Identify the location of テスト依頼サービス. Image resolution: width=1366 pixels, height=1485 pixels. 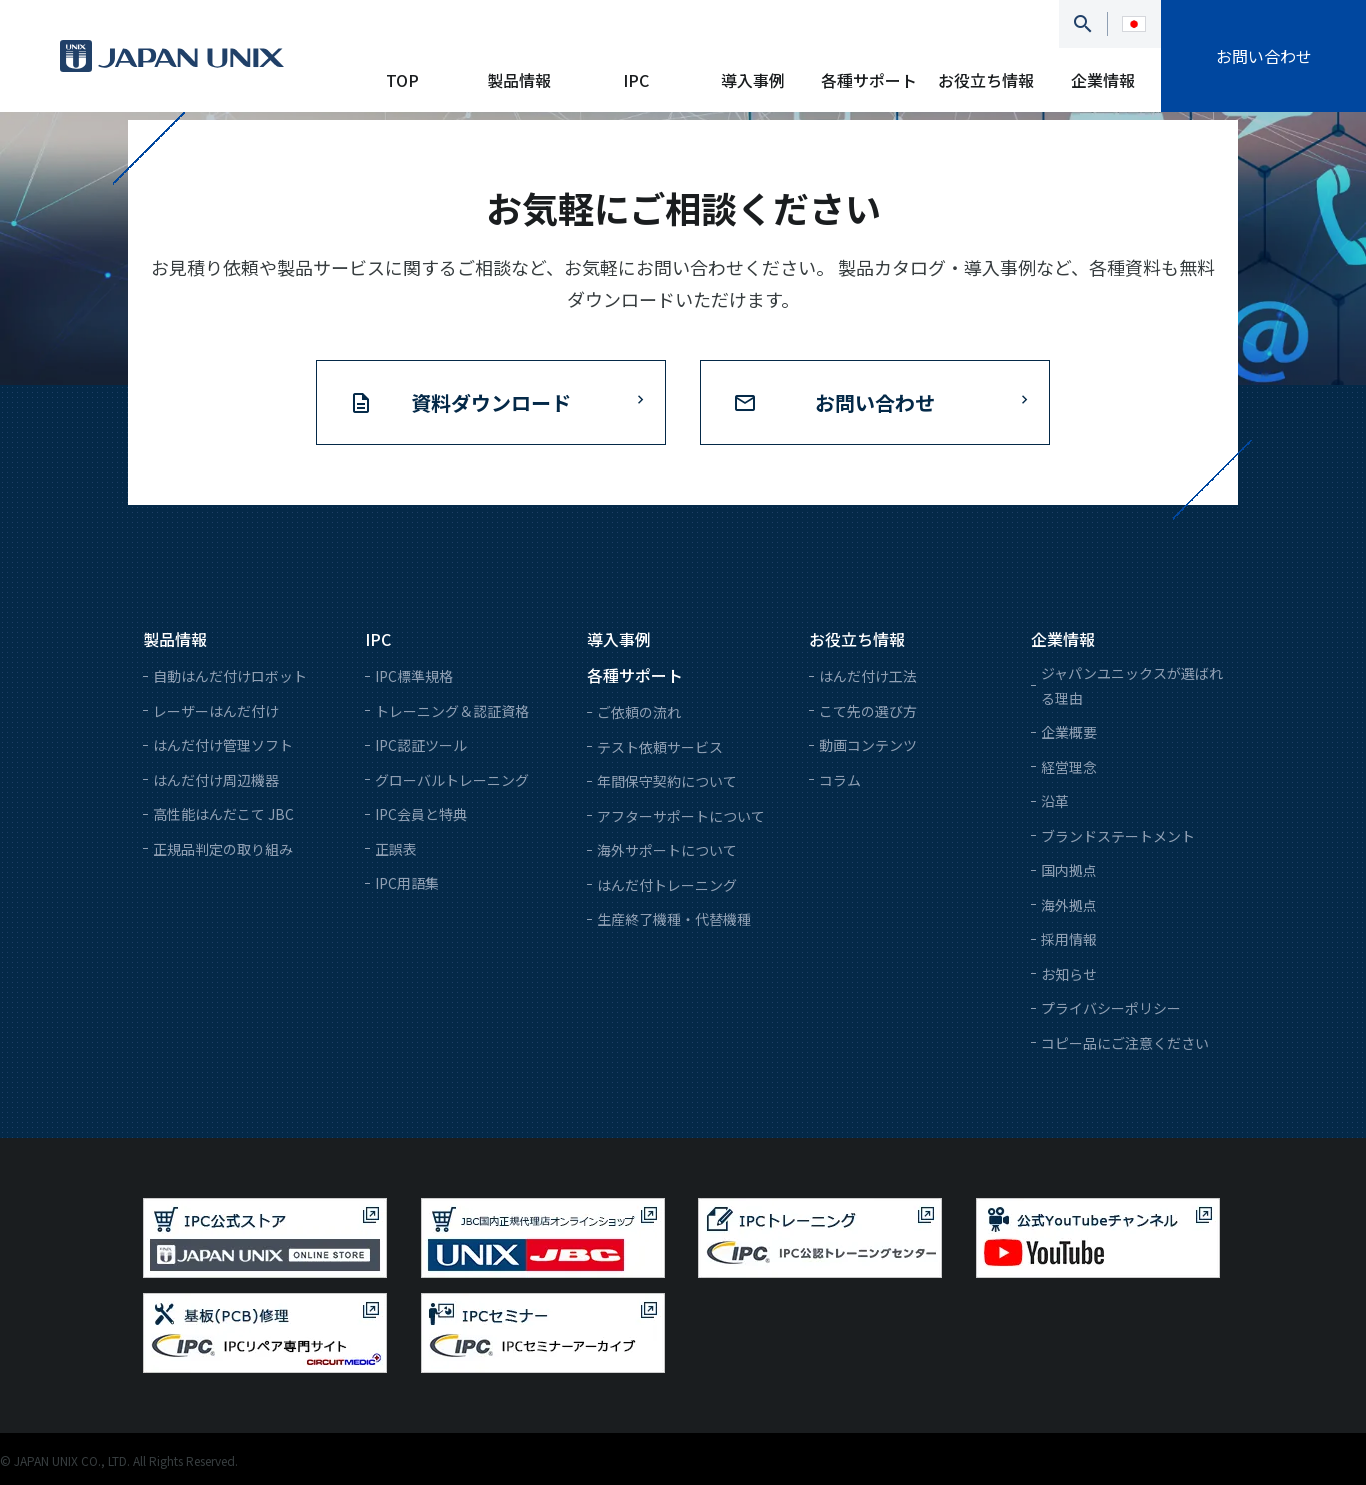
(660, 747).